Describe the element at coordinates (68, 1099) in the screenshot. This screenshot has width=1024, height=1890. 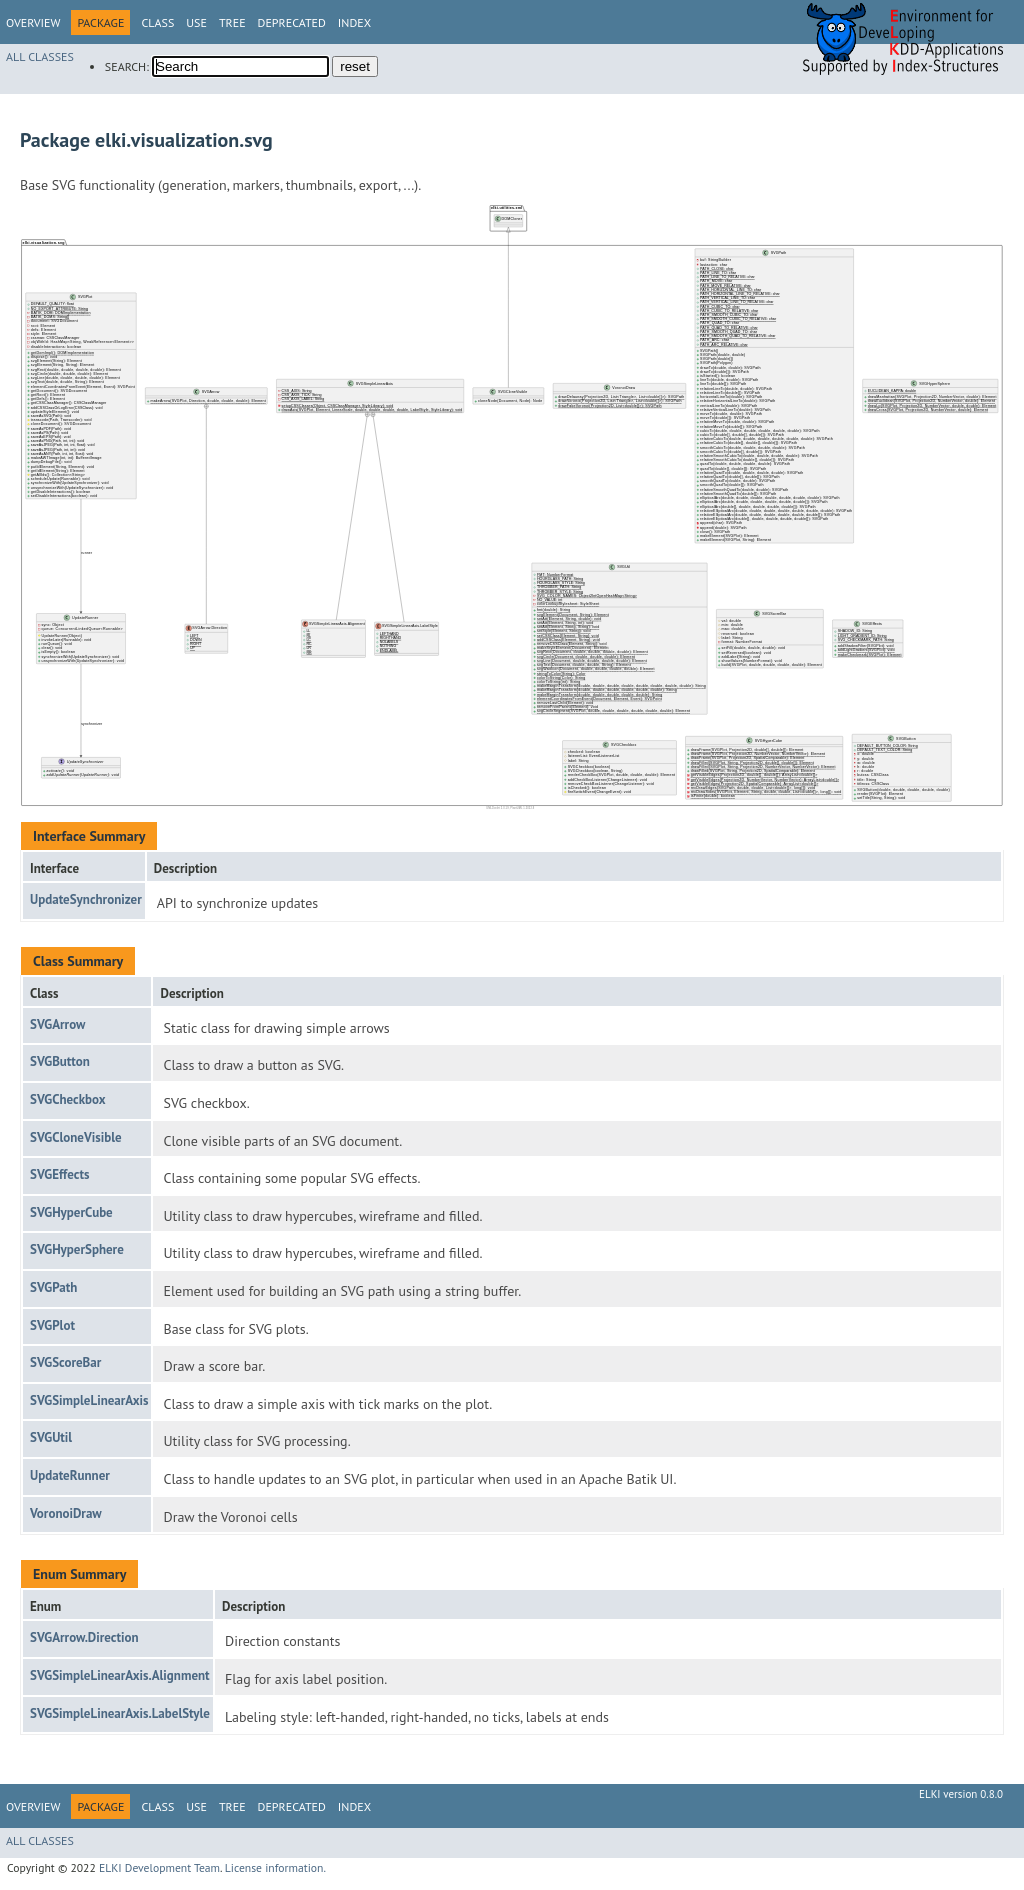
I see `SVGCheckbox` at that location.